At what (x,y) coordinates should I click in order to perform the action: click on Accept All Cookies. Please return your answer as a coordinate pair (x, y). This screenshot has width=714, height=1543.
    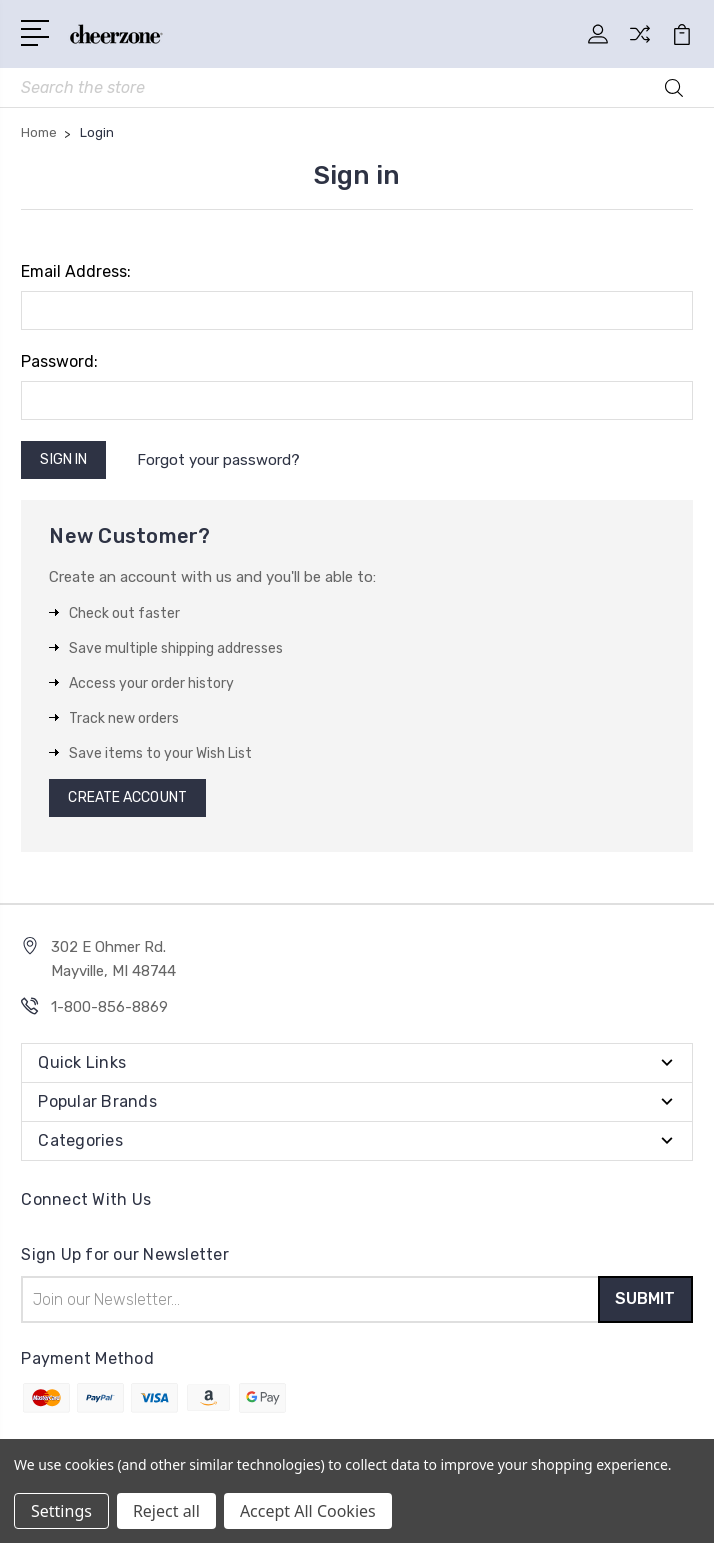
    Looking at the image, I should click on (308, 1511).